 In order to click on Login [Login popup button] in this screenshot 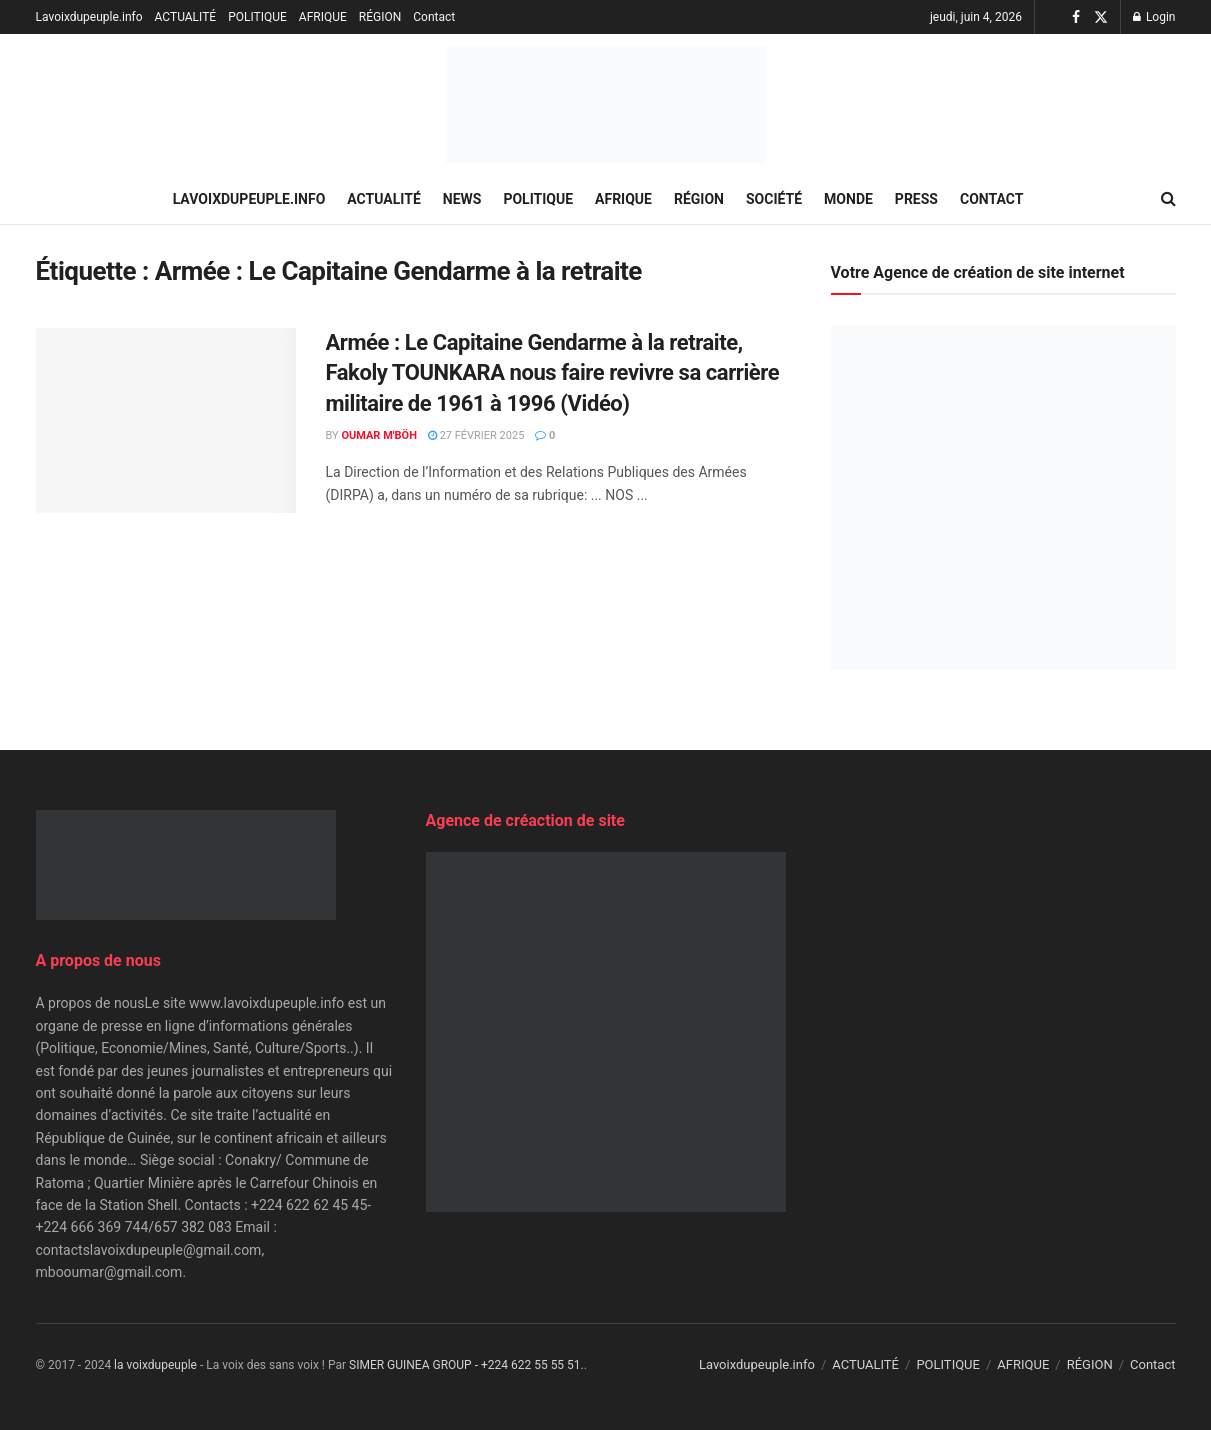, I will do `click(1154, 17)`.